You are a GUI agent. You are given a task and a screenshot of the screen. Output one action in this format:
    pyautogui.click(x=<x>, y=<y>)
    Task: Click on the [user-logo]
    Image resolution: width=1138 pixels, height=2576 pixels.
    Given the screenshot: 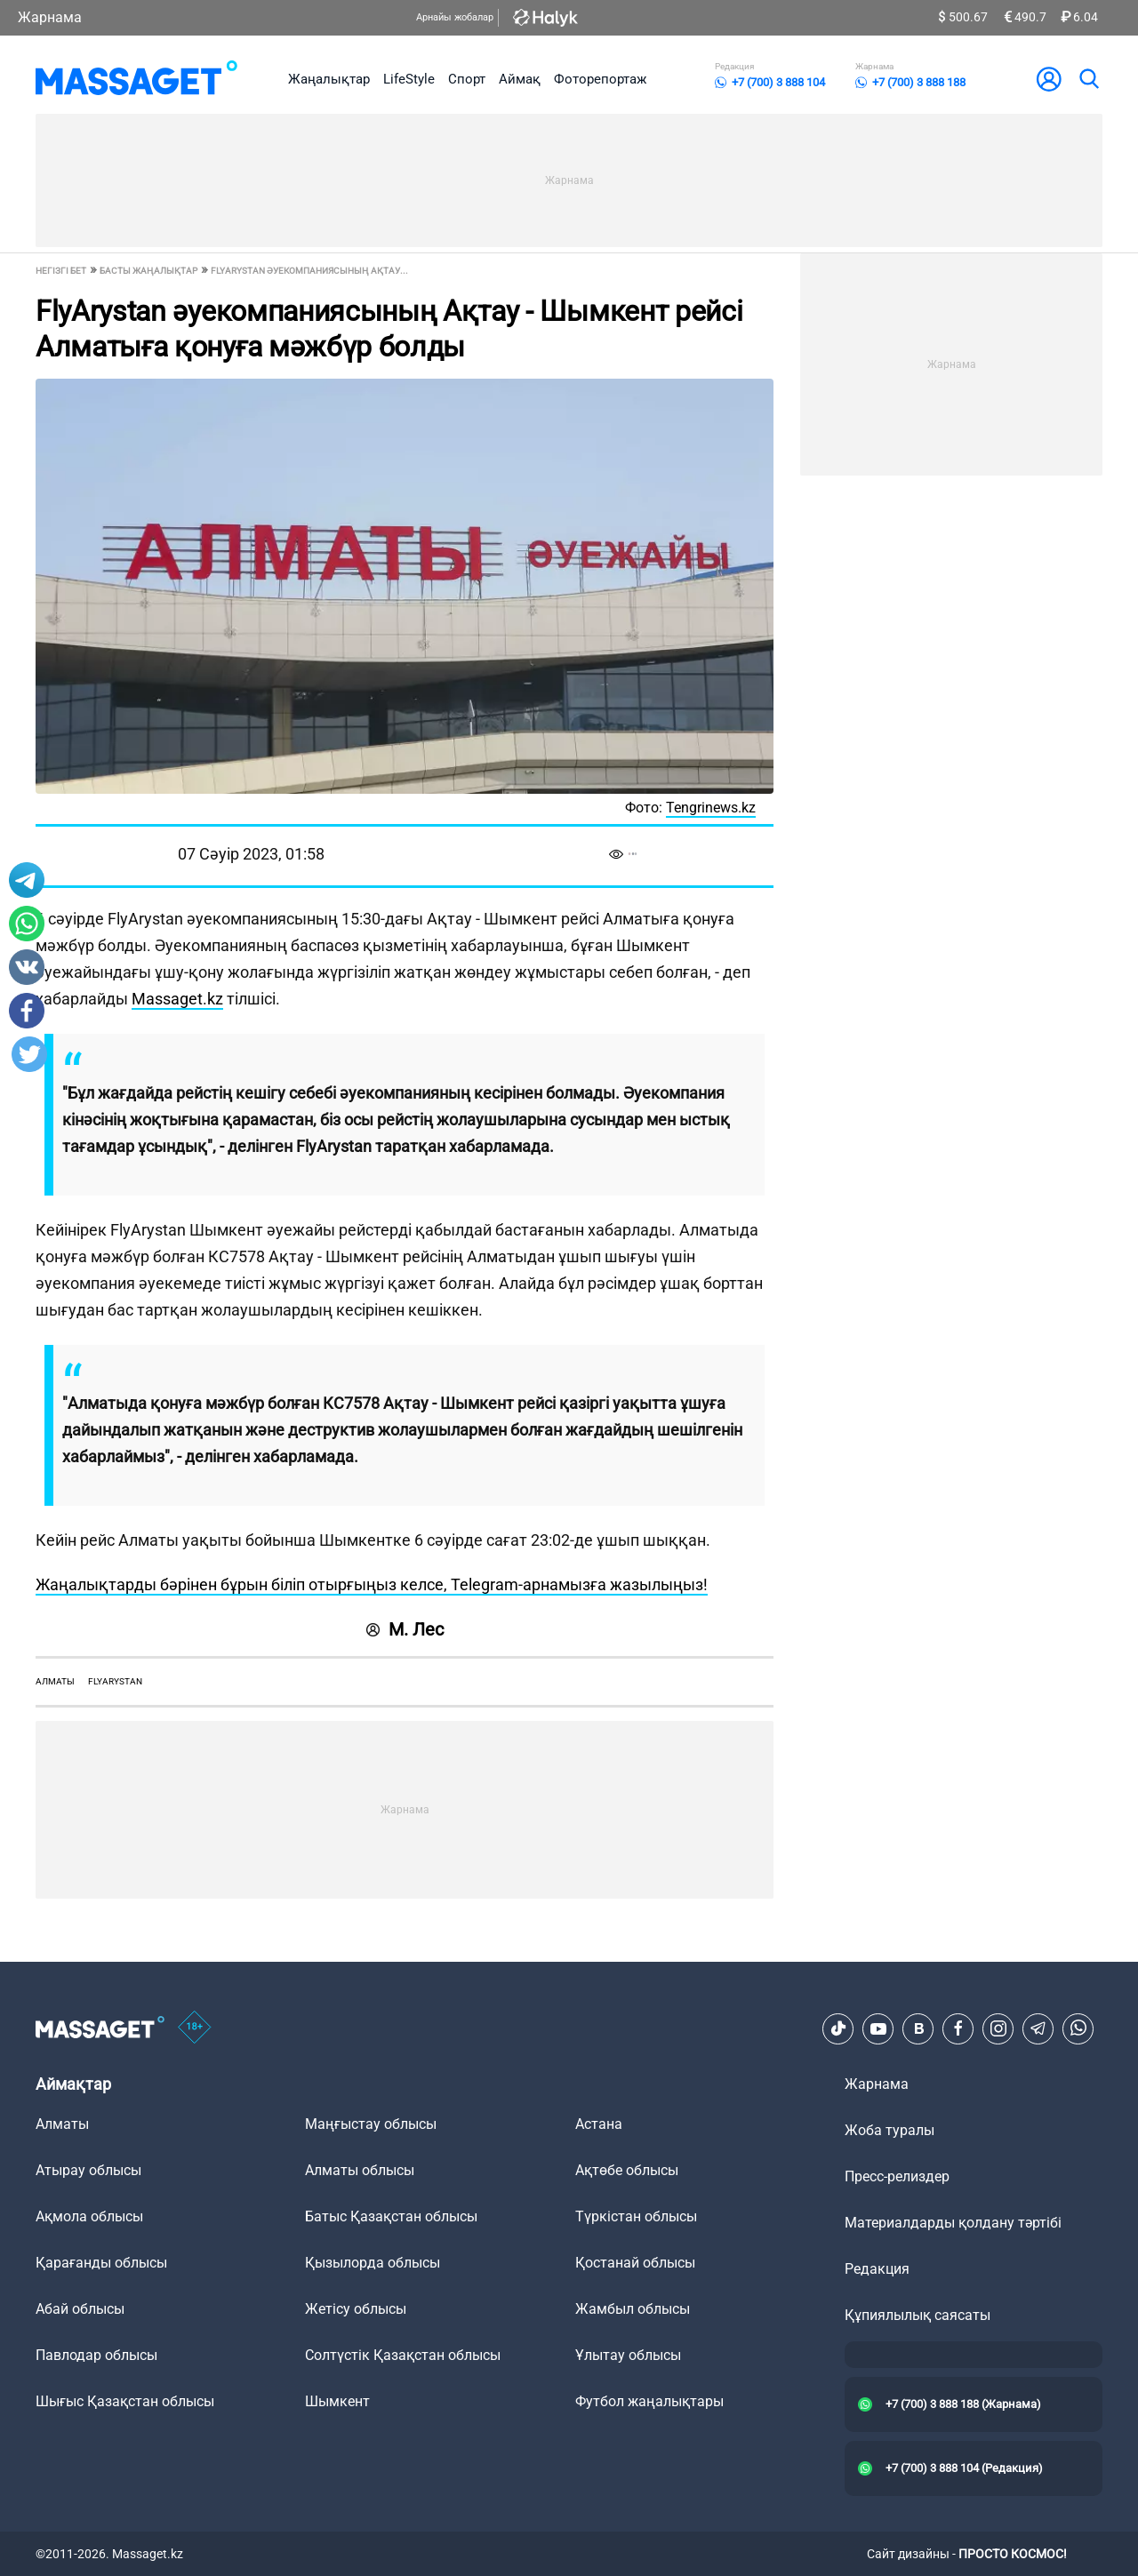 What is the action you would take?
    pyautogui.click(x=1049, y=79)
    